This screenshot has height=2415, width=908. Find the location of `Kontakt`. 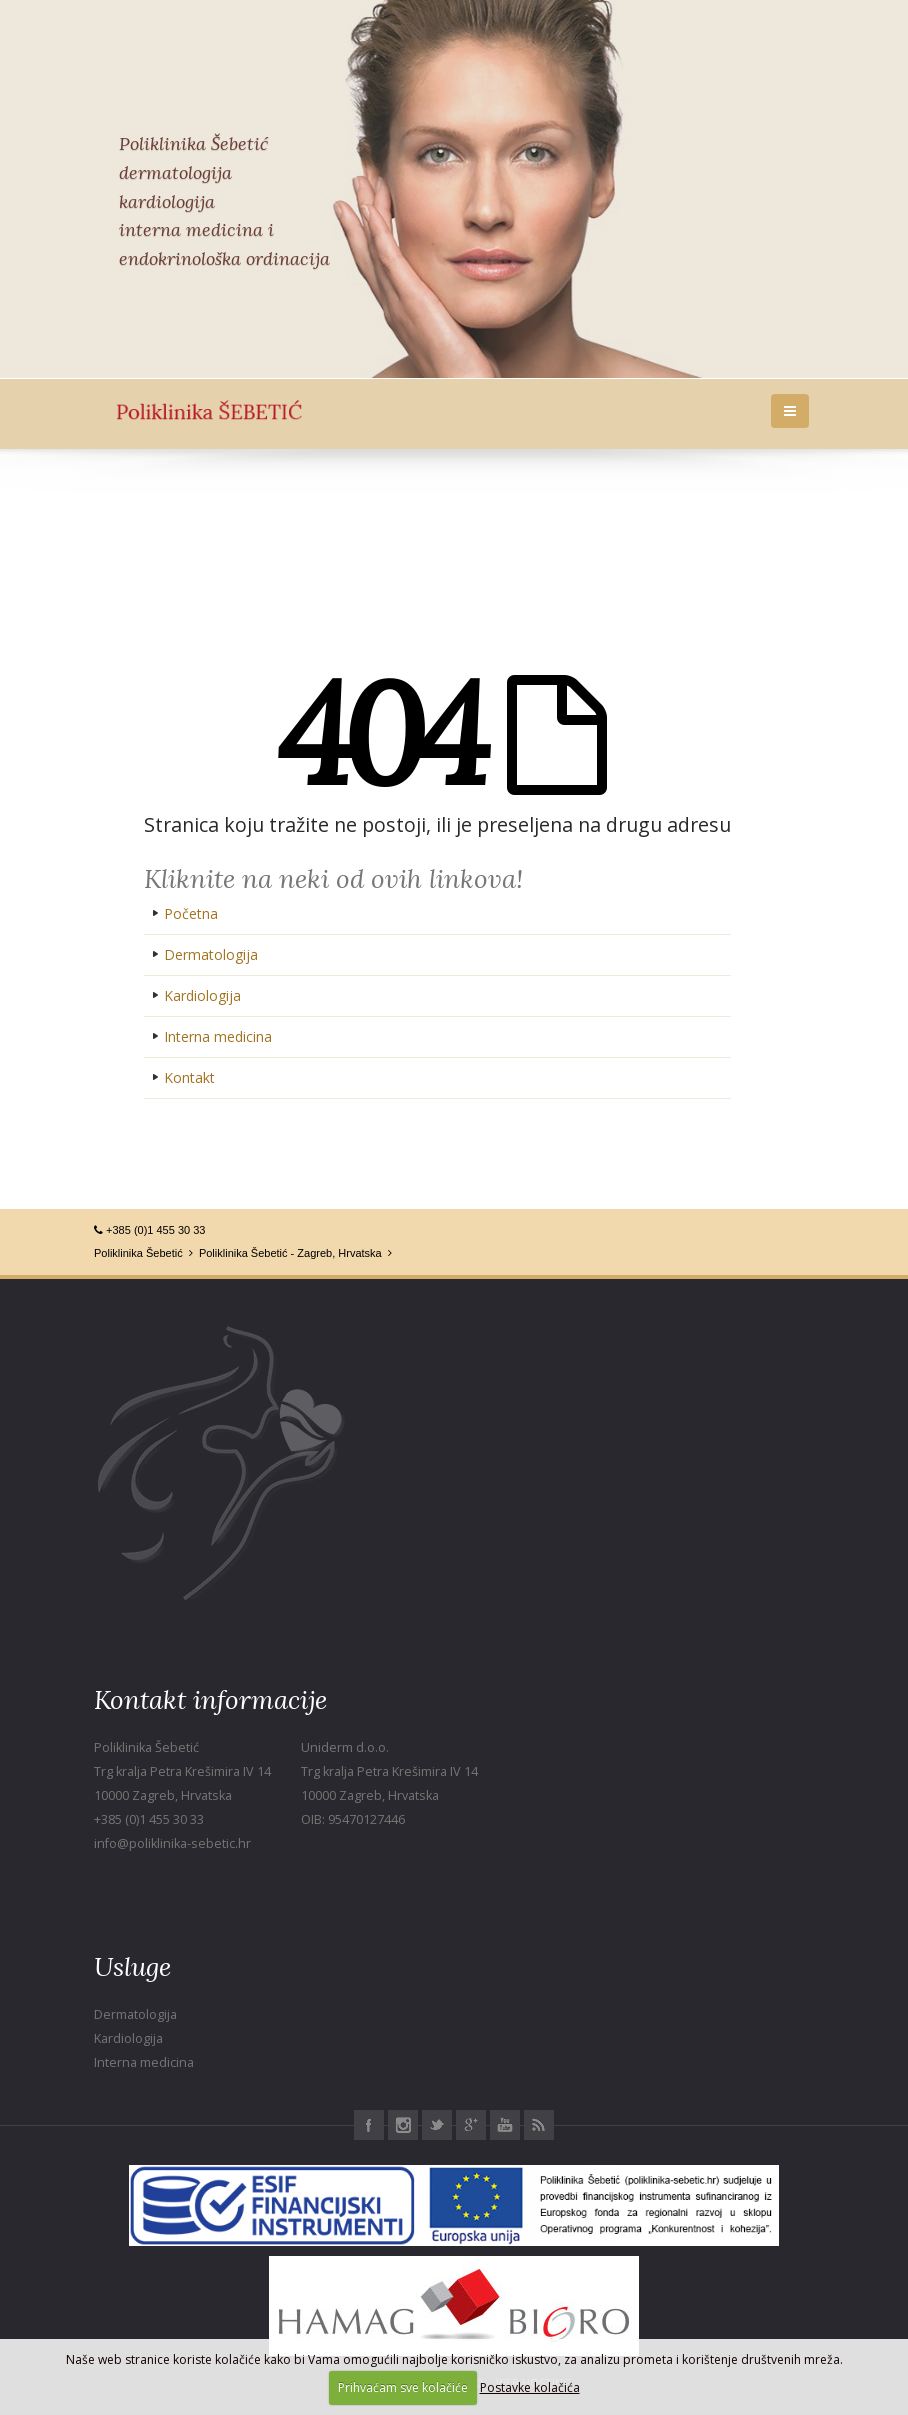

Kontakt is located at coordinates (189, 1077).